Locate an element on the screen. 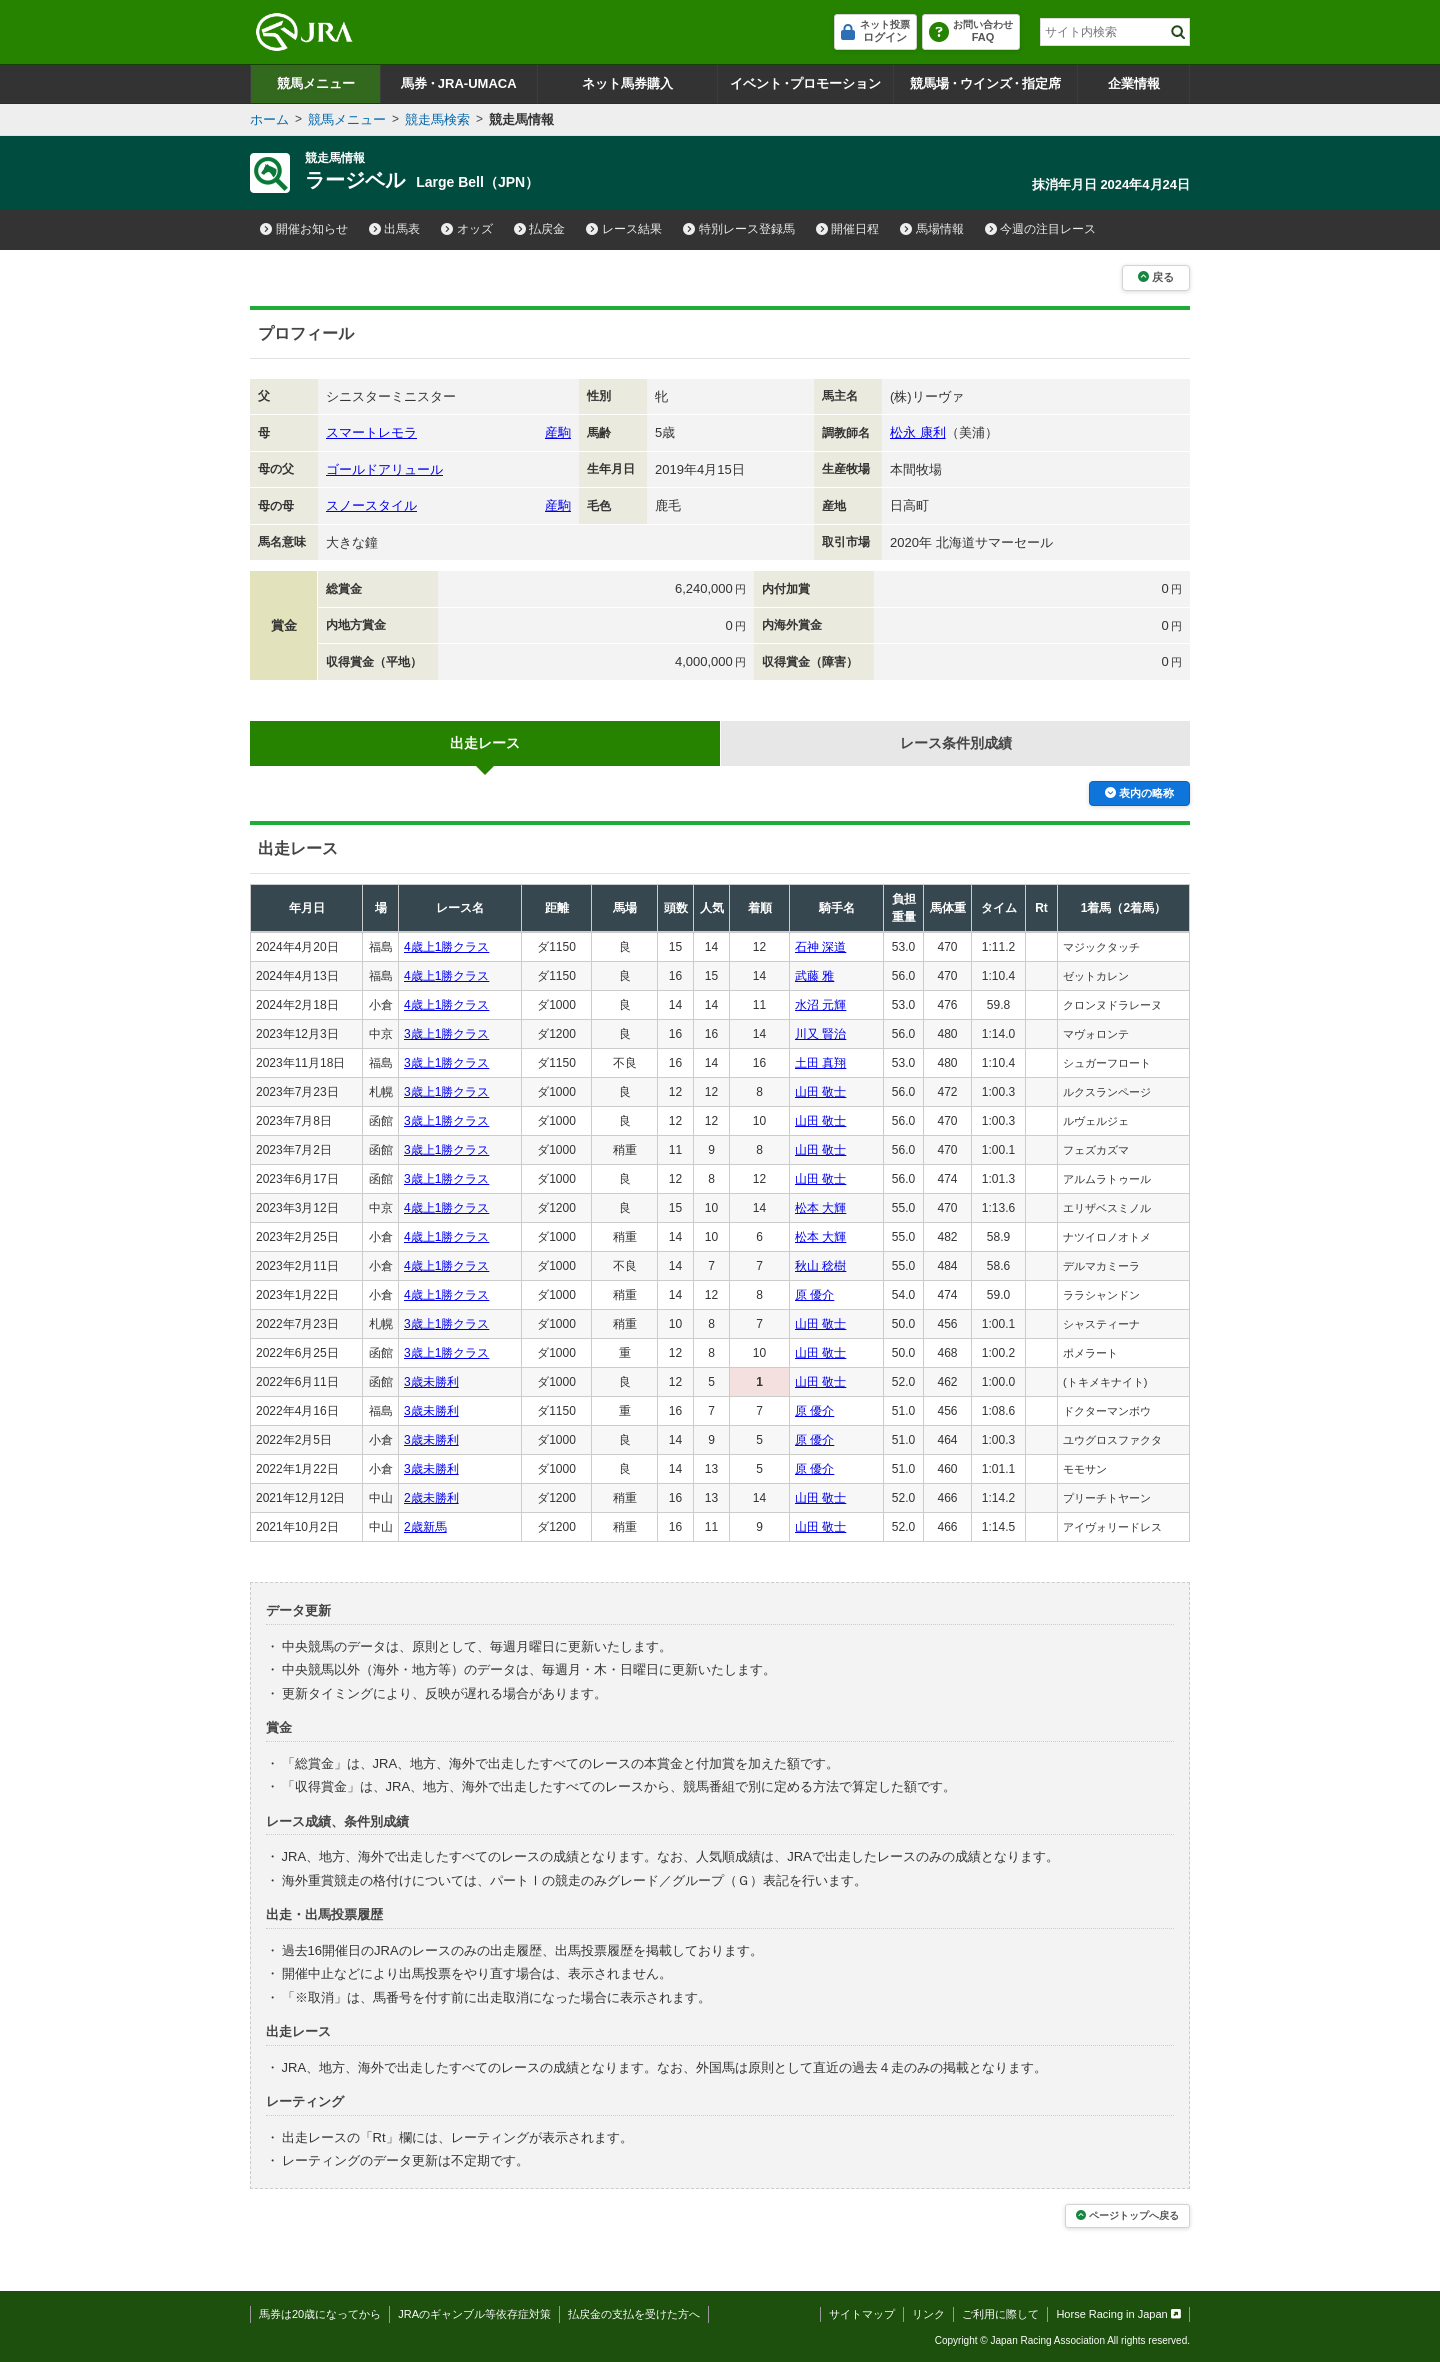 Image resolution: width=1440 pixels, height=2362 pixels. Horse Racing in Japan is located at coordinates (1118, 2314).